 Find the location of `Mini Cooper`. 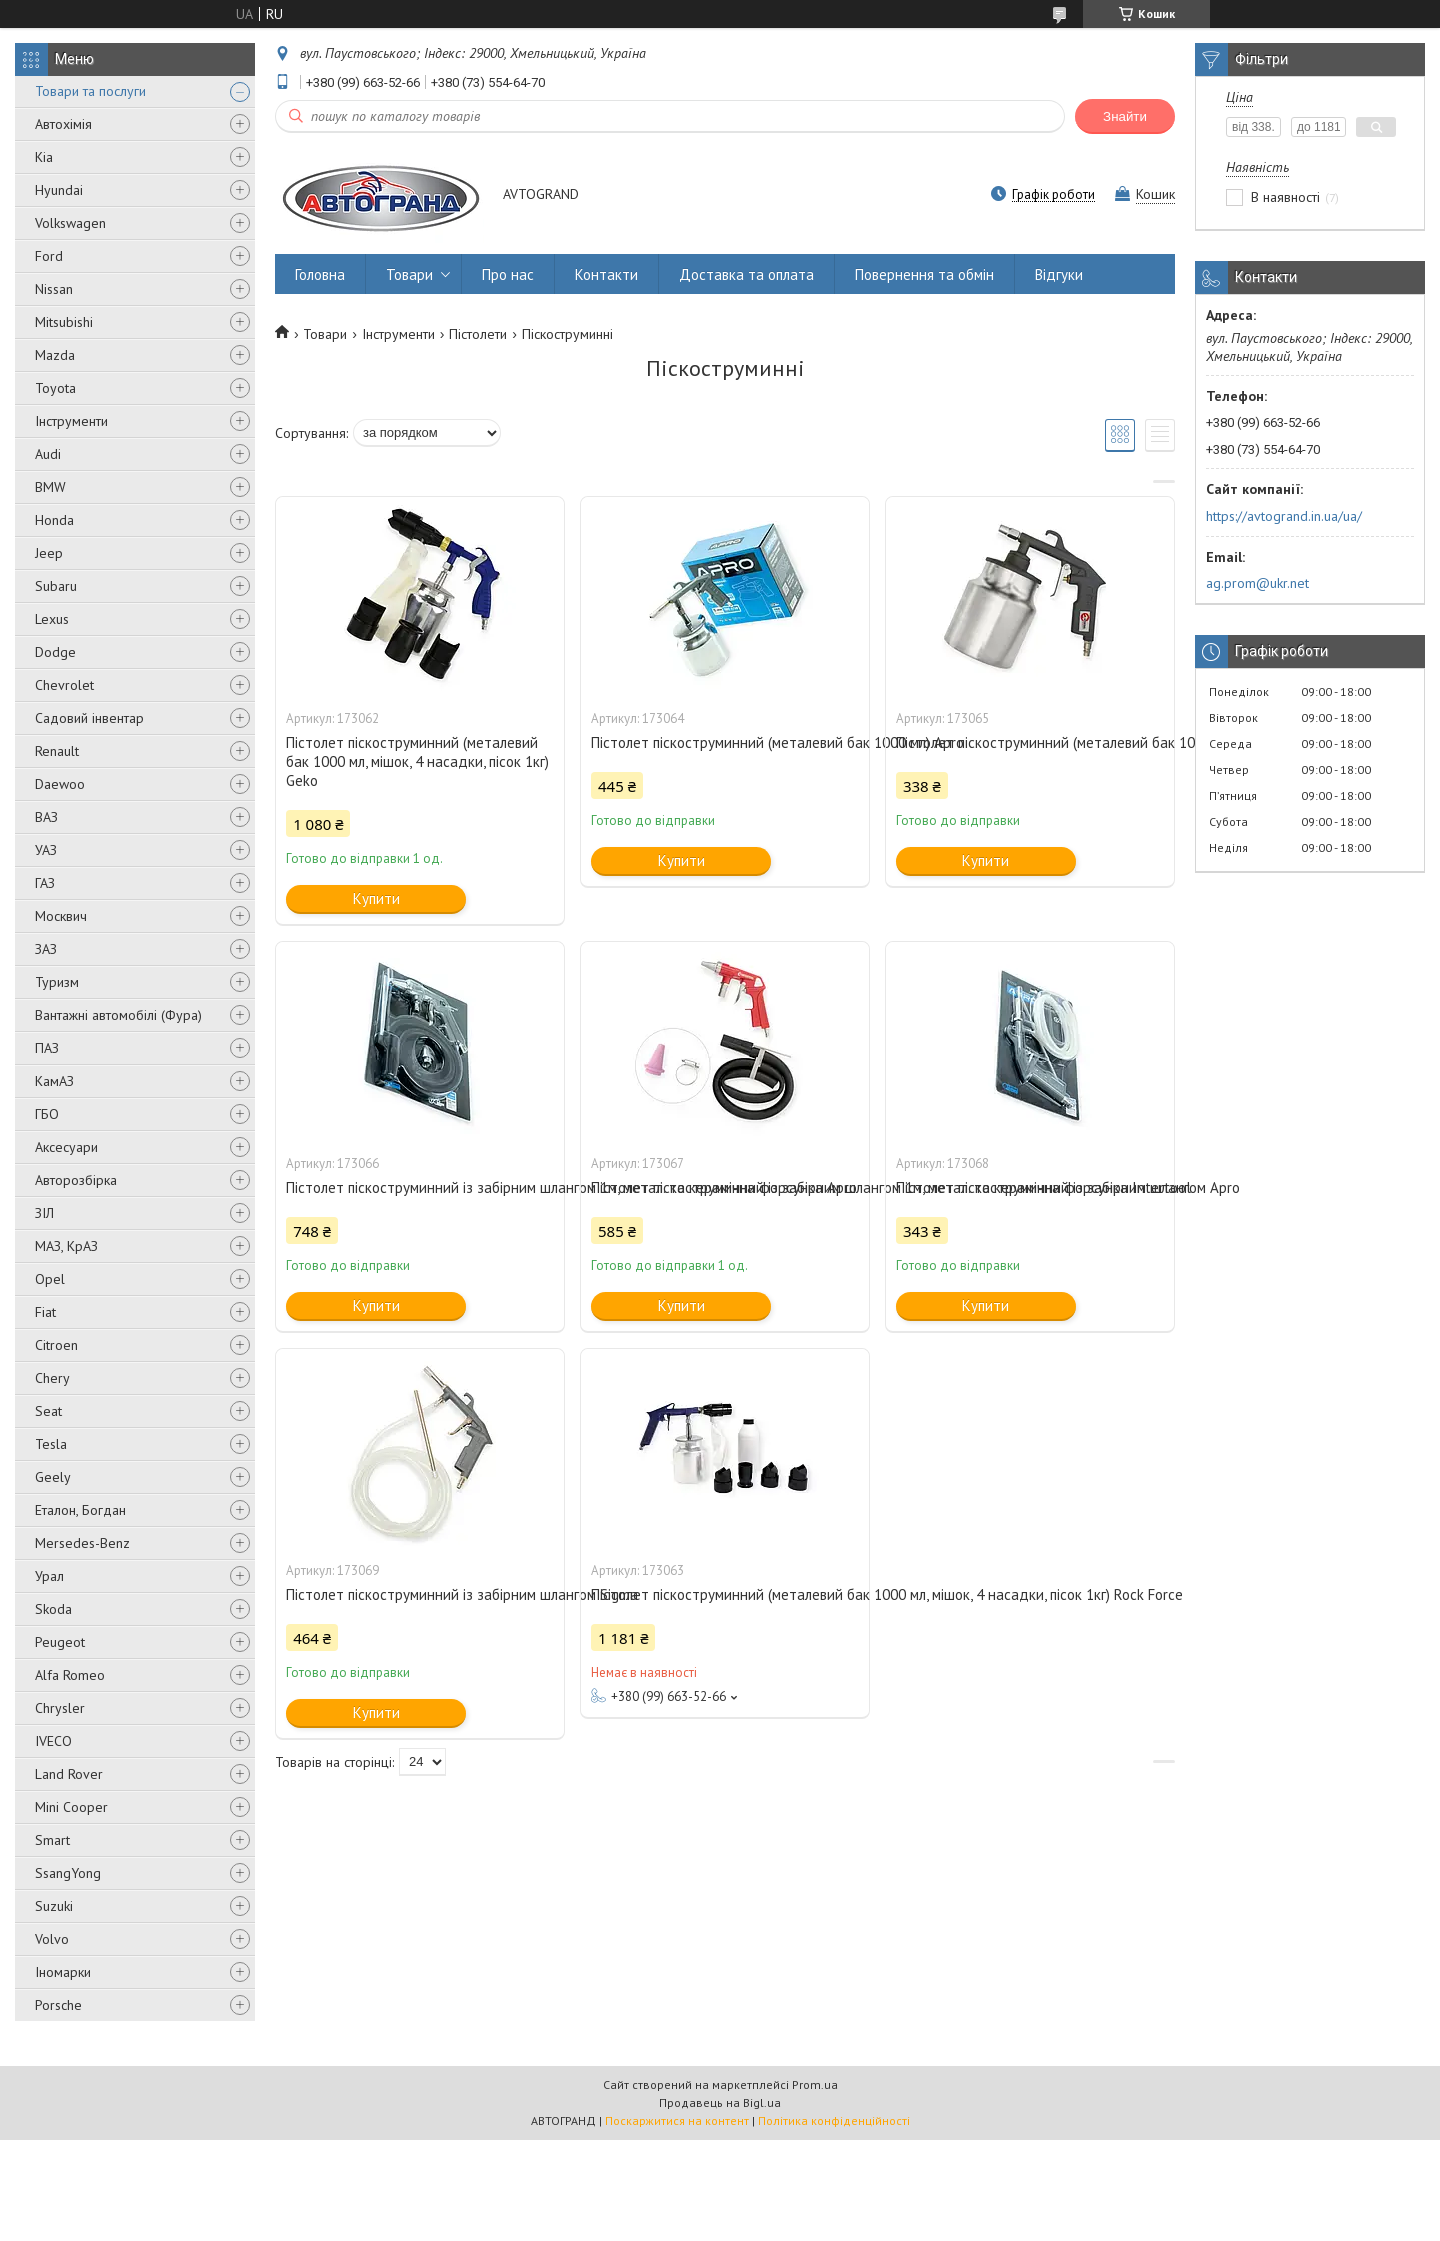

Mini Cooper is located at coordinates (71, 1807).